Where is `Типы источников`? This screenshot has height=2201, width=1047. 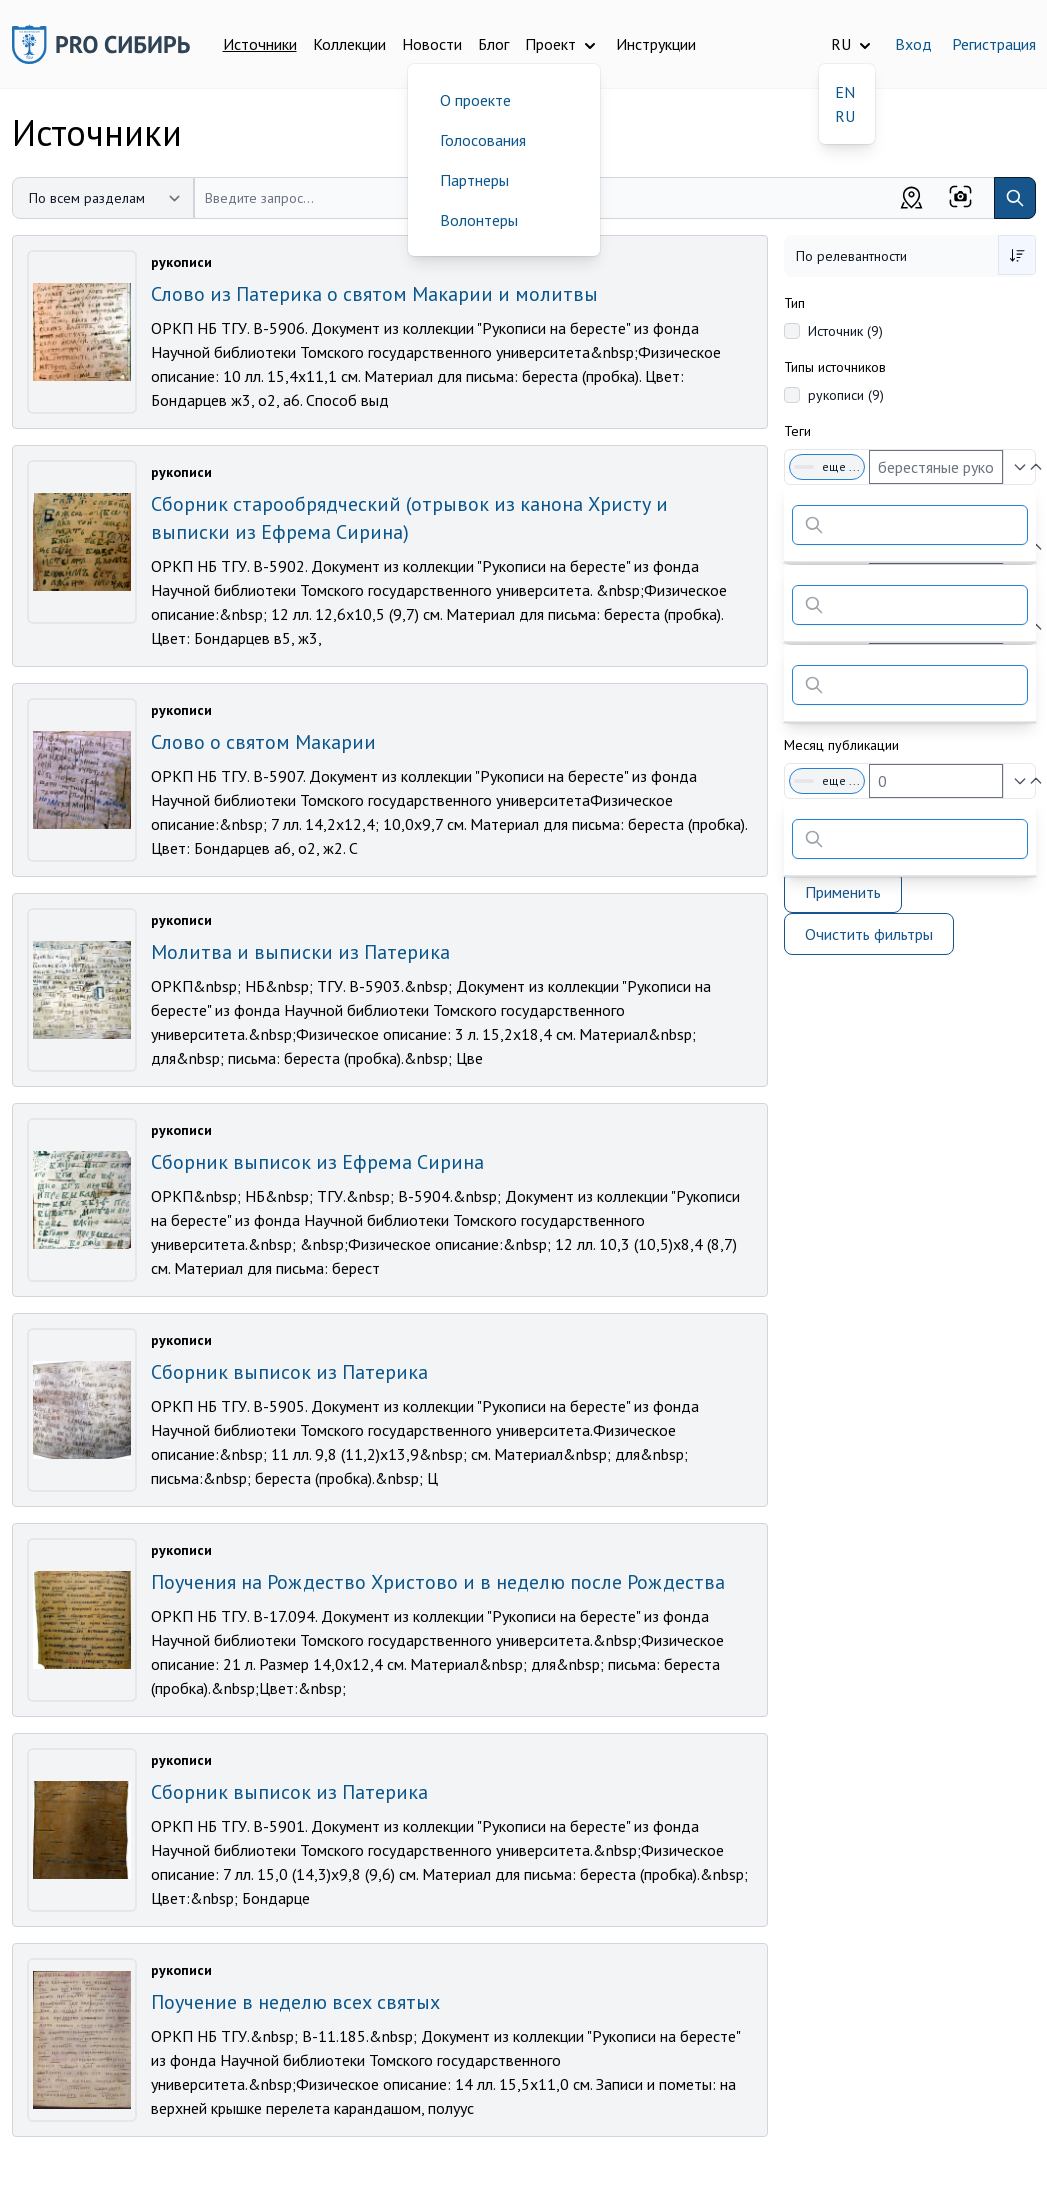
Типы источников is located at coordinates (835, 367).